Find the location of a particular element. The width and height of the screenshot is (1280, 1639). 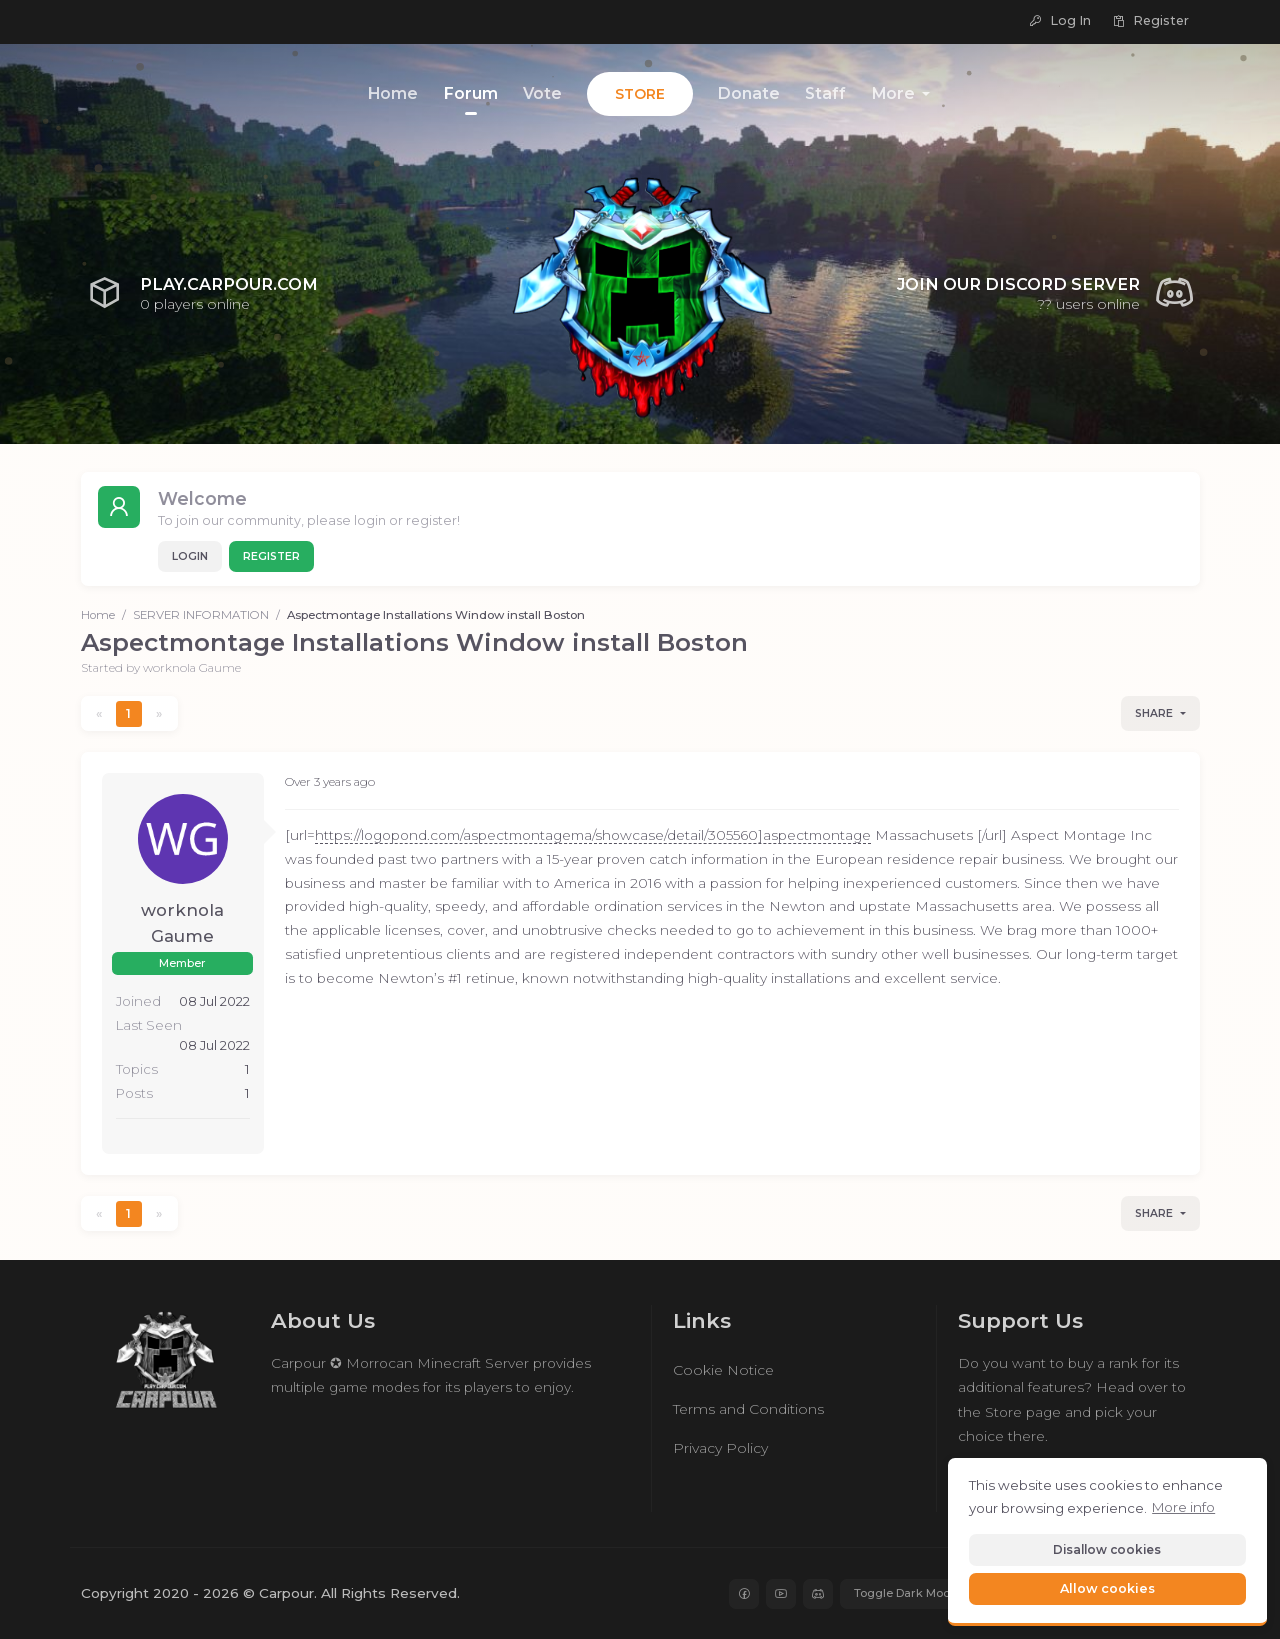

Share is located at coordinates (1154, 713).